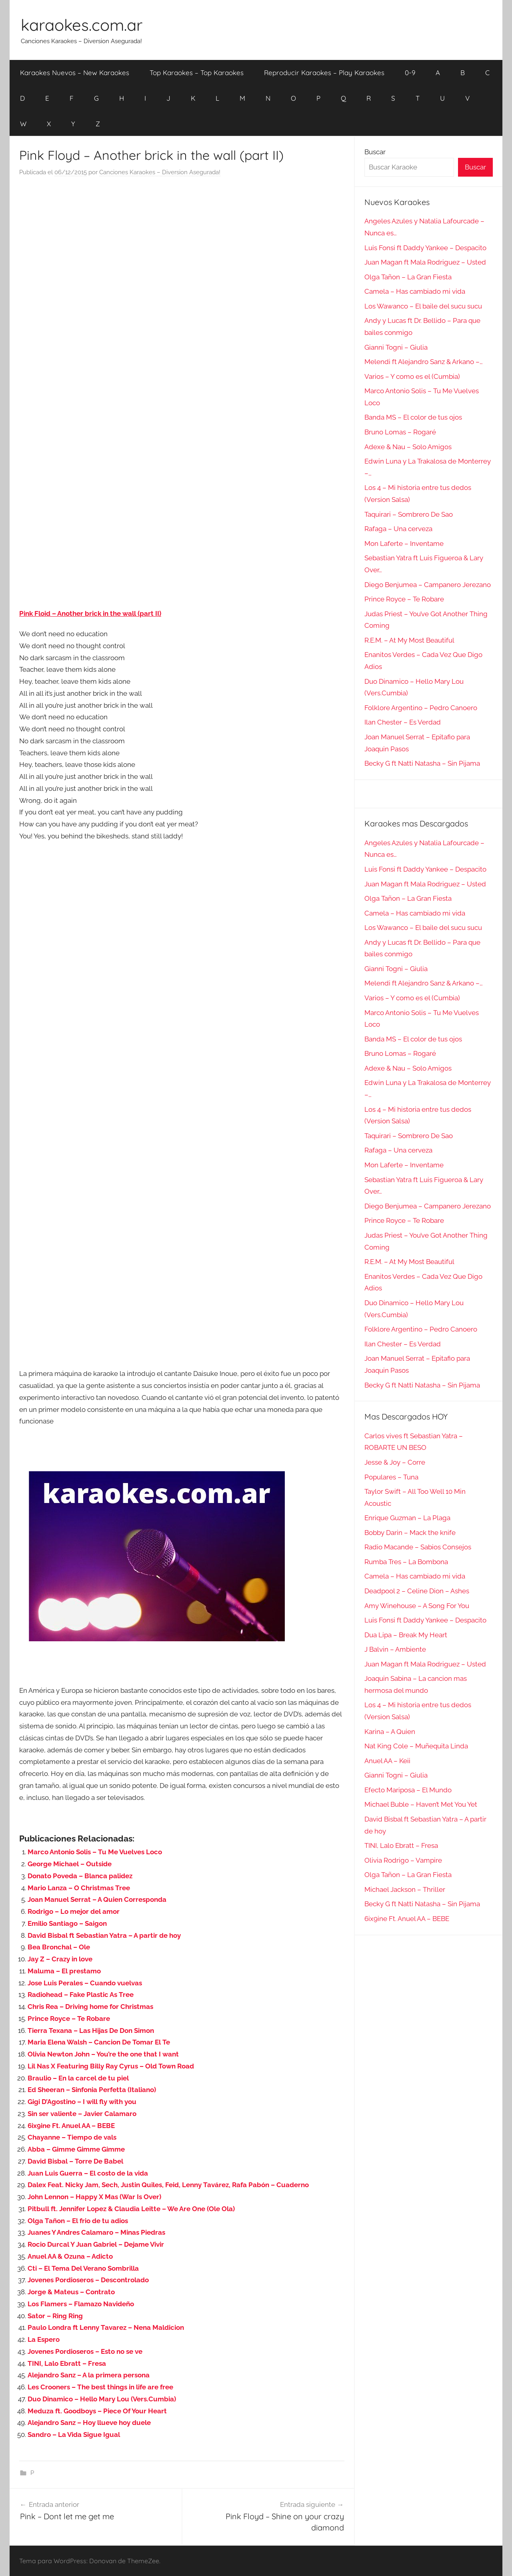  Describe the element at coordinates (78, 2078) in the screenshot. I see `Braulio – En la carcel de tu piel` at that location.